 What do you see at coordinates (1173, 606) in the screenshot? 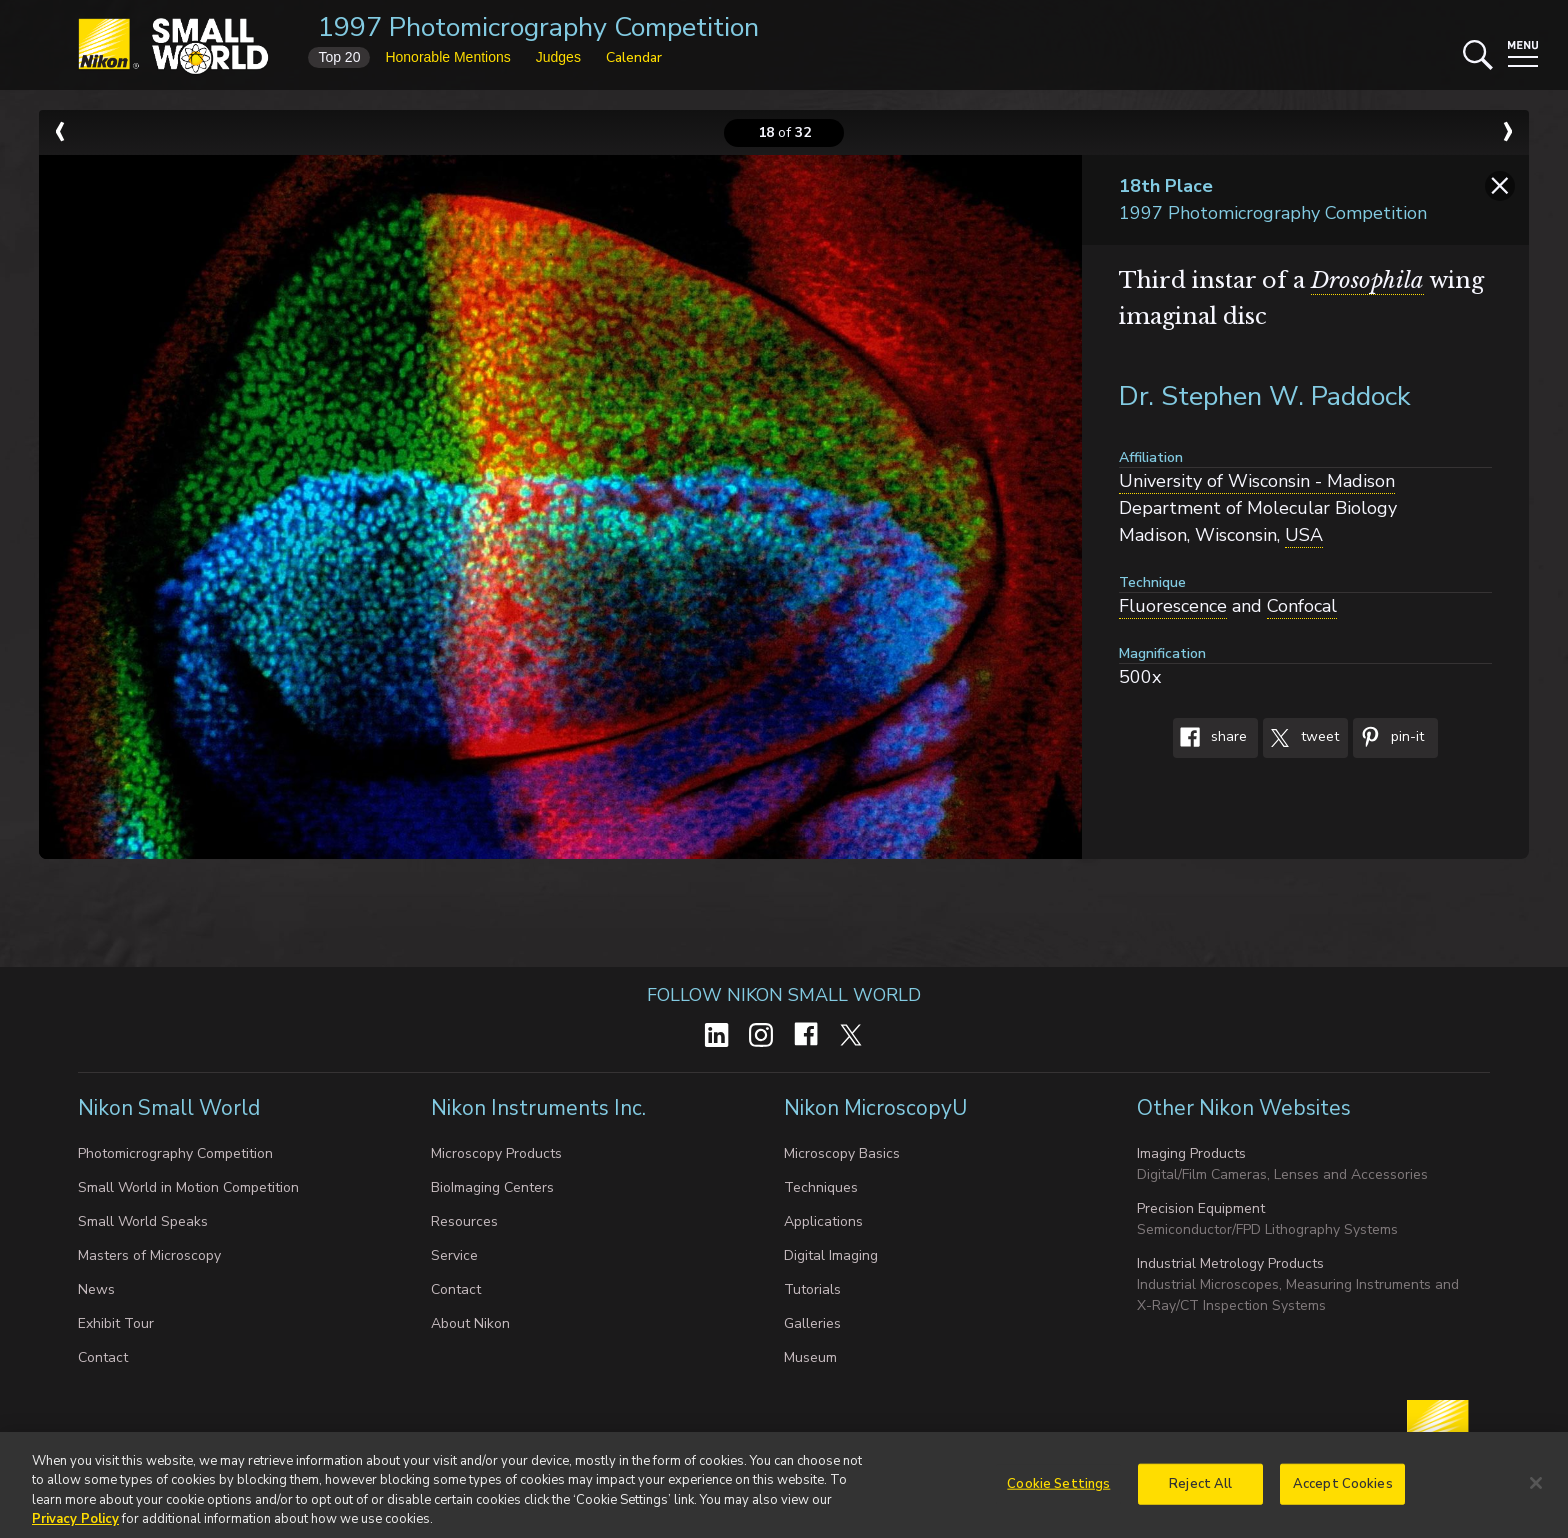
I see `Fluorescence` at bounding box center [1173, 606].